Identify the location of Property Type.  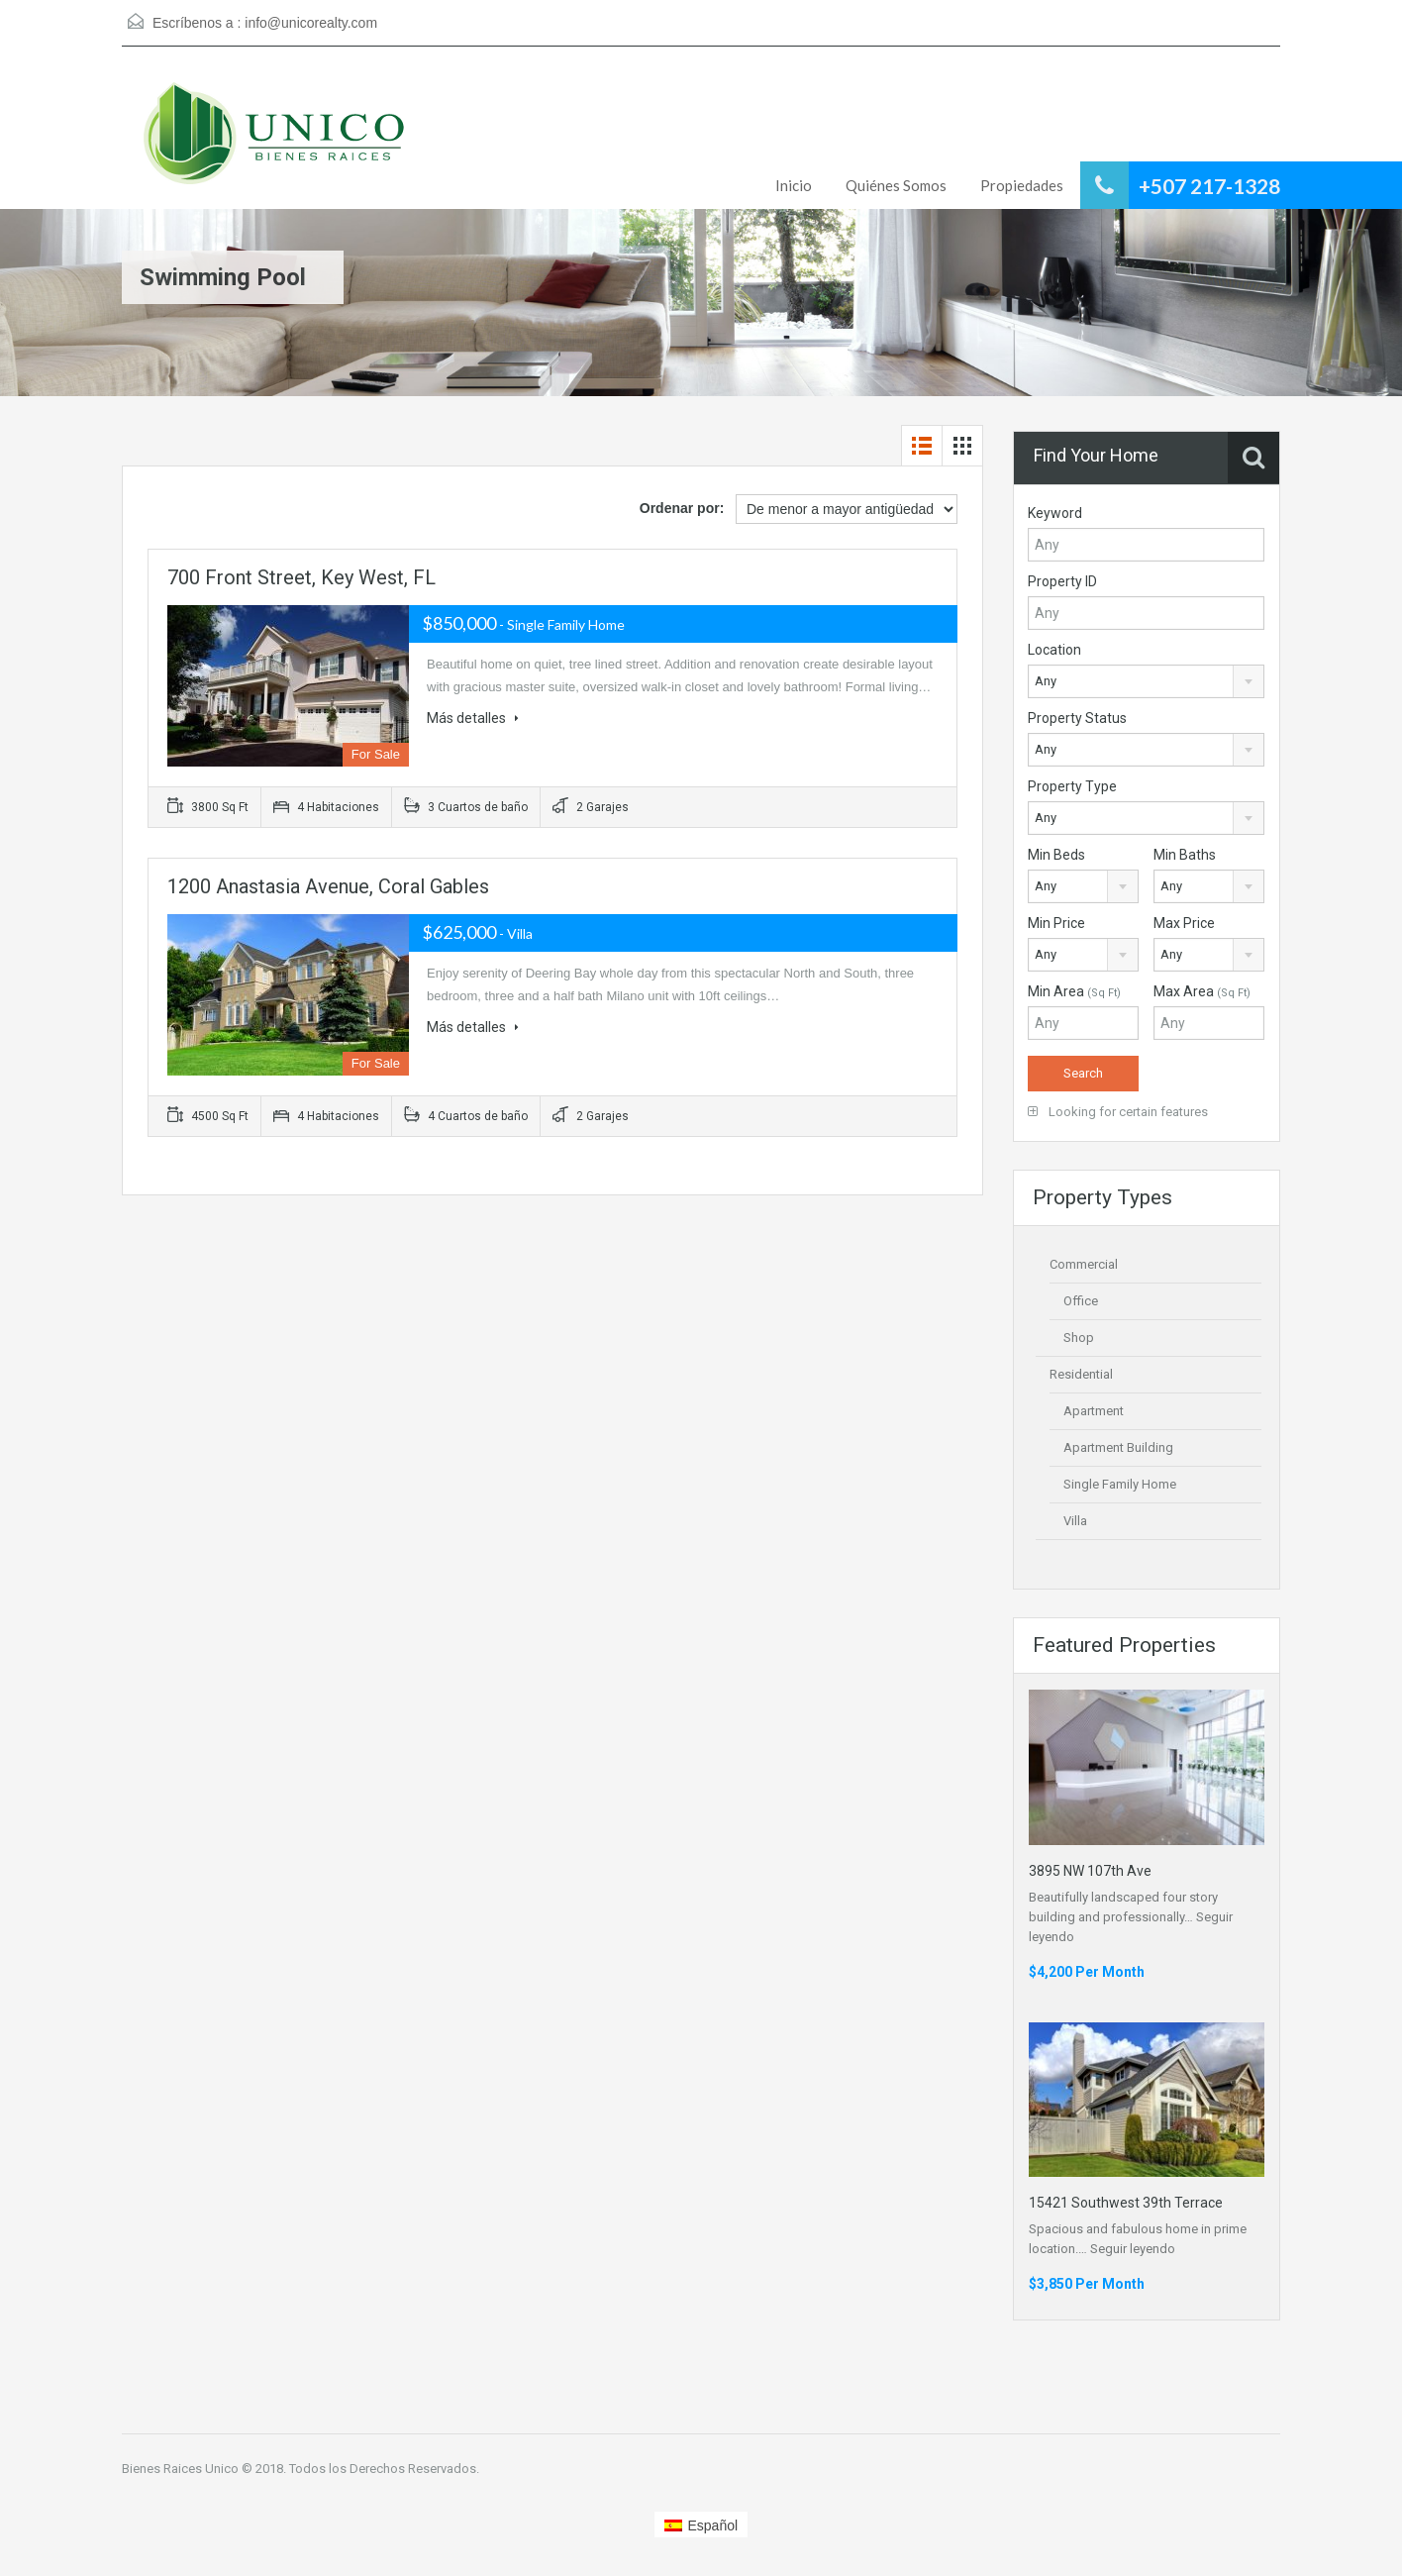
(1072, 786).